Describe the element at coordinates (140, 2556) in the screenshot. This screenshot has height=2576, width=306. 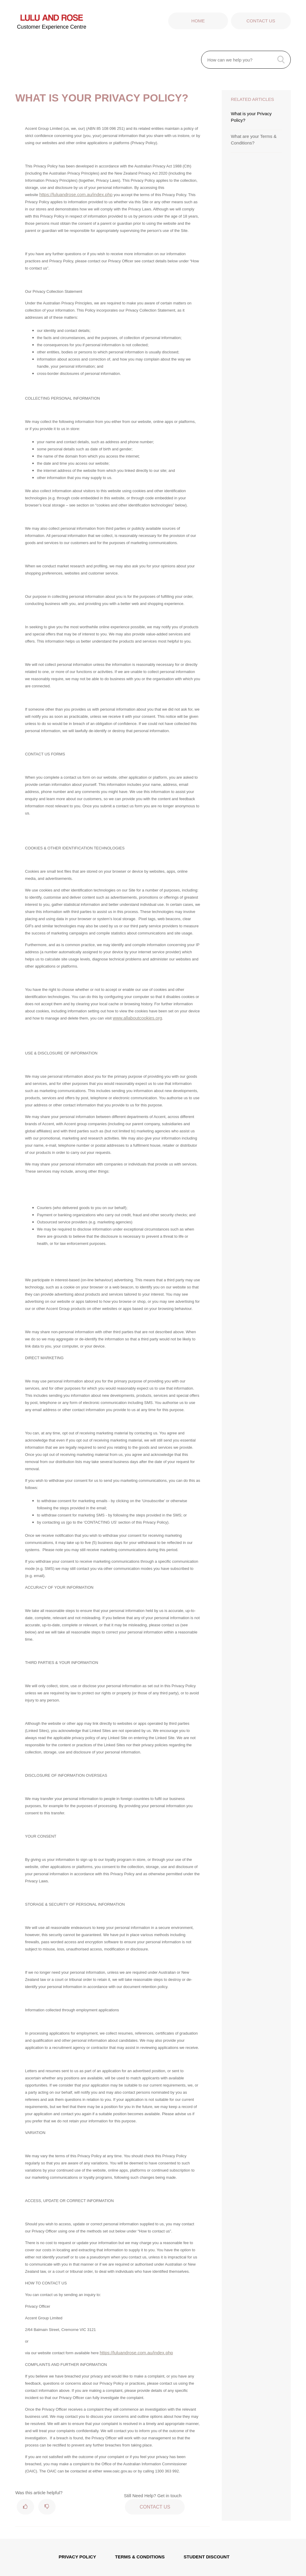
I see `TERMS & CONDITIONS` at that location.